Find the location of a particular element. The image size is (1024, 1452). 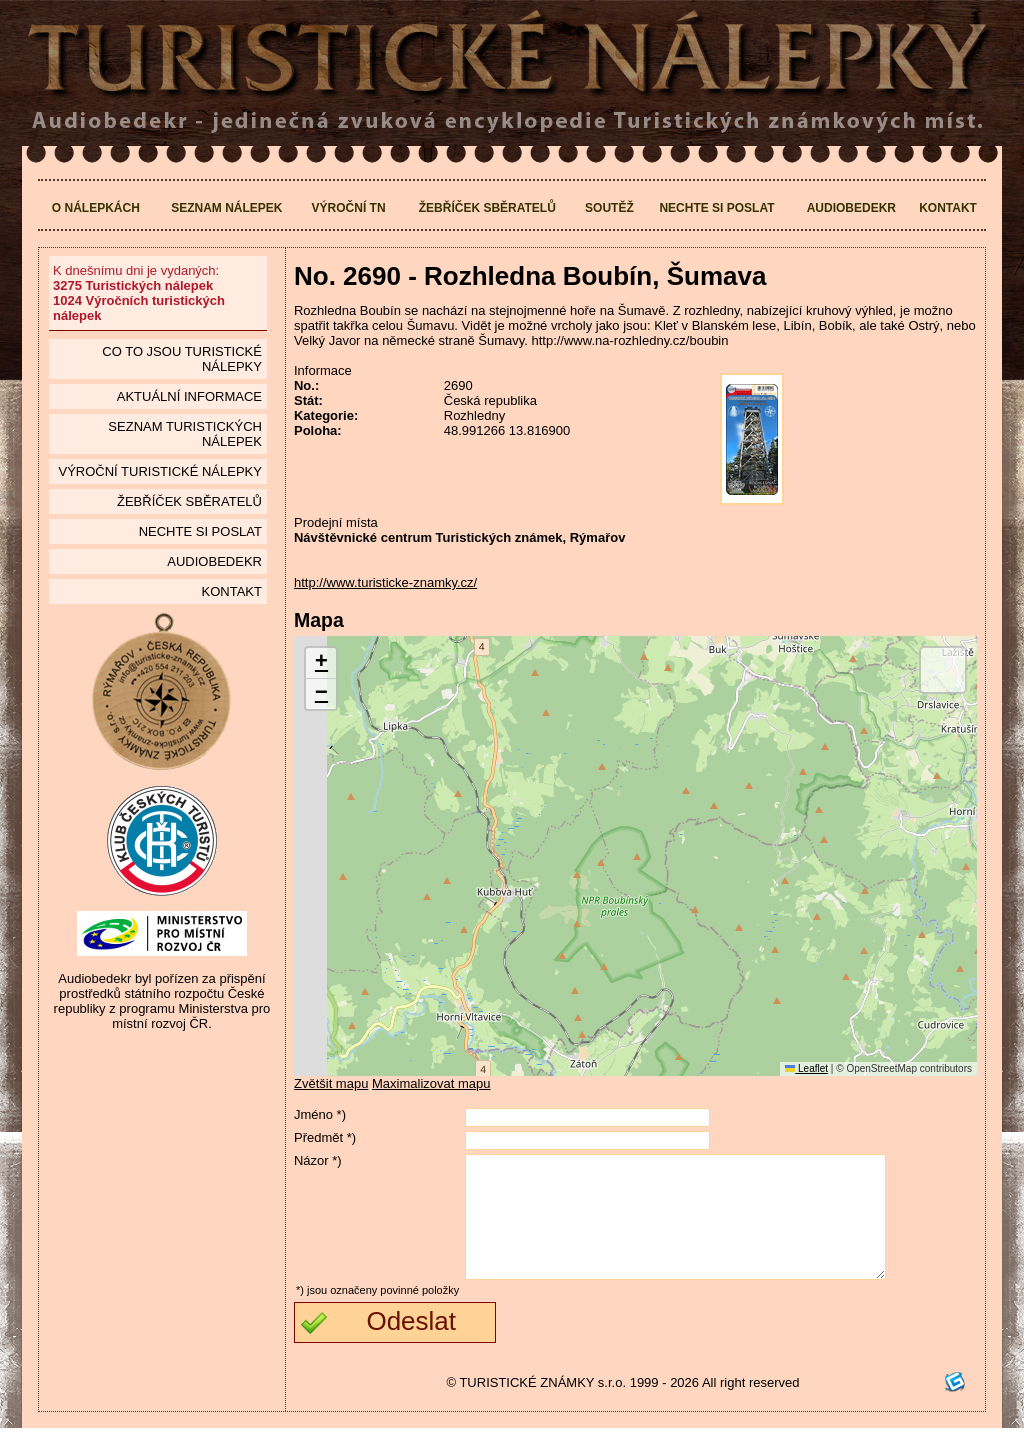

http://www.turisticke-znamky.cz/ is located at coordinates (385, 582).